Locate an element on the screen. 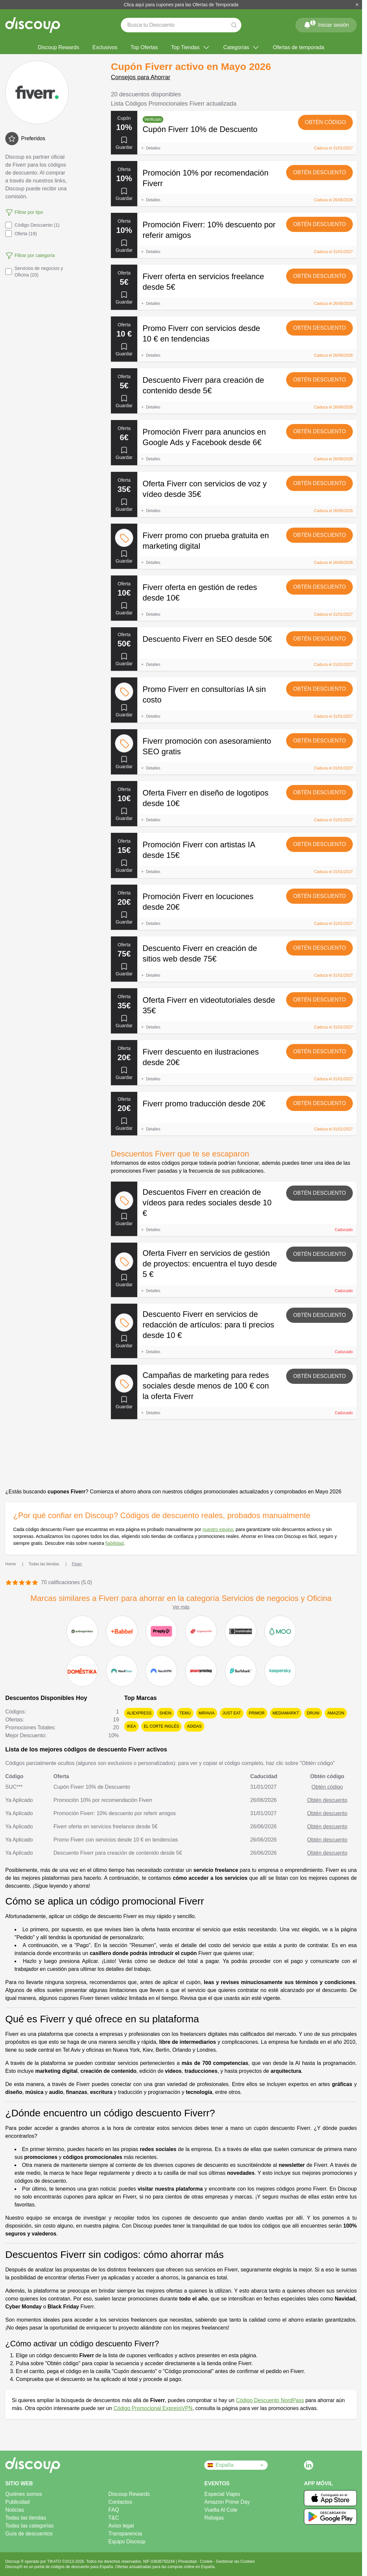 The image size is (367, 2576). Exclusivos is located at coordinates (104, 47).